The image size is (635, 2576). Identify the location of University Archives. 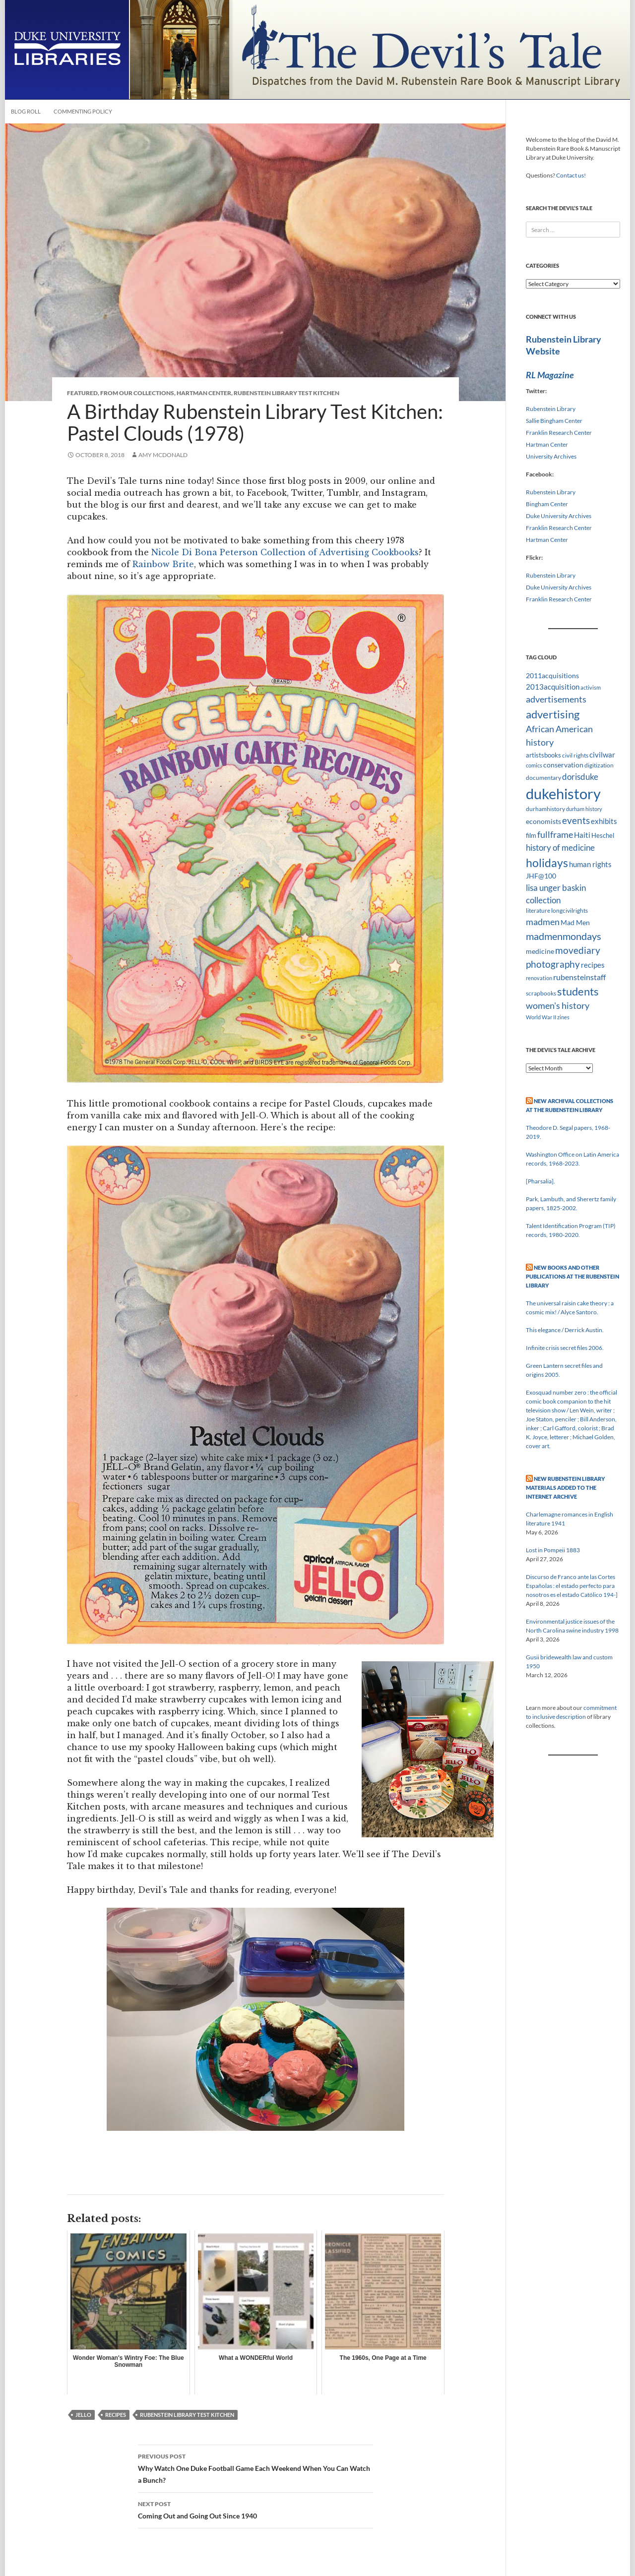
(551, 456).